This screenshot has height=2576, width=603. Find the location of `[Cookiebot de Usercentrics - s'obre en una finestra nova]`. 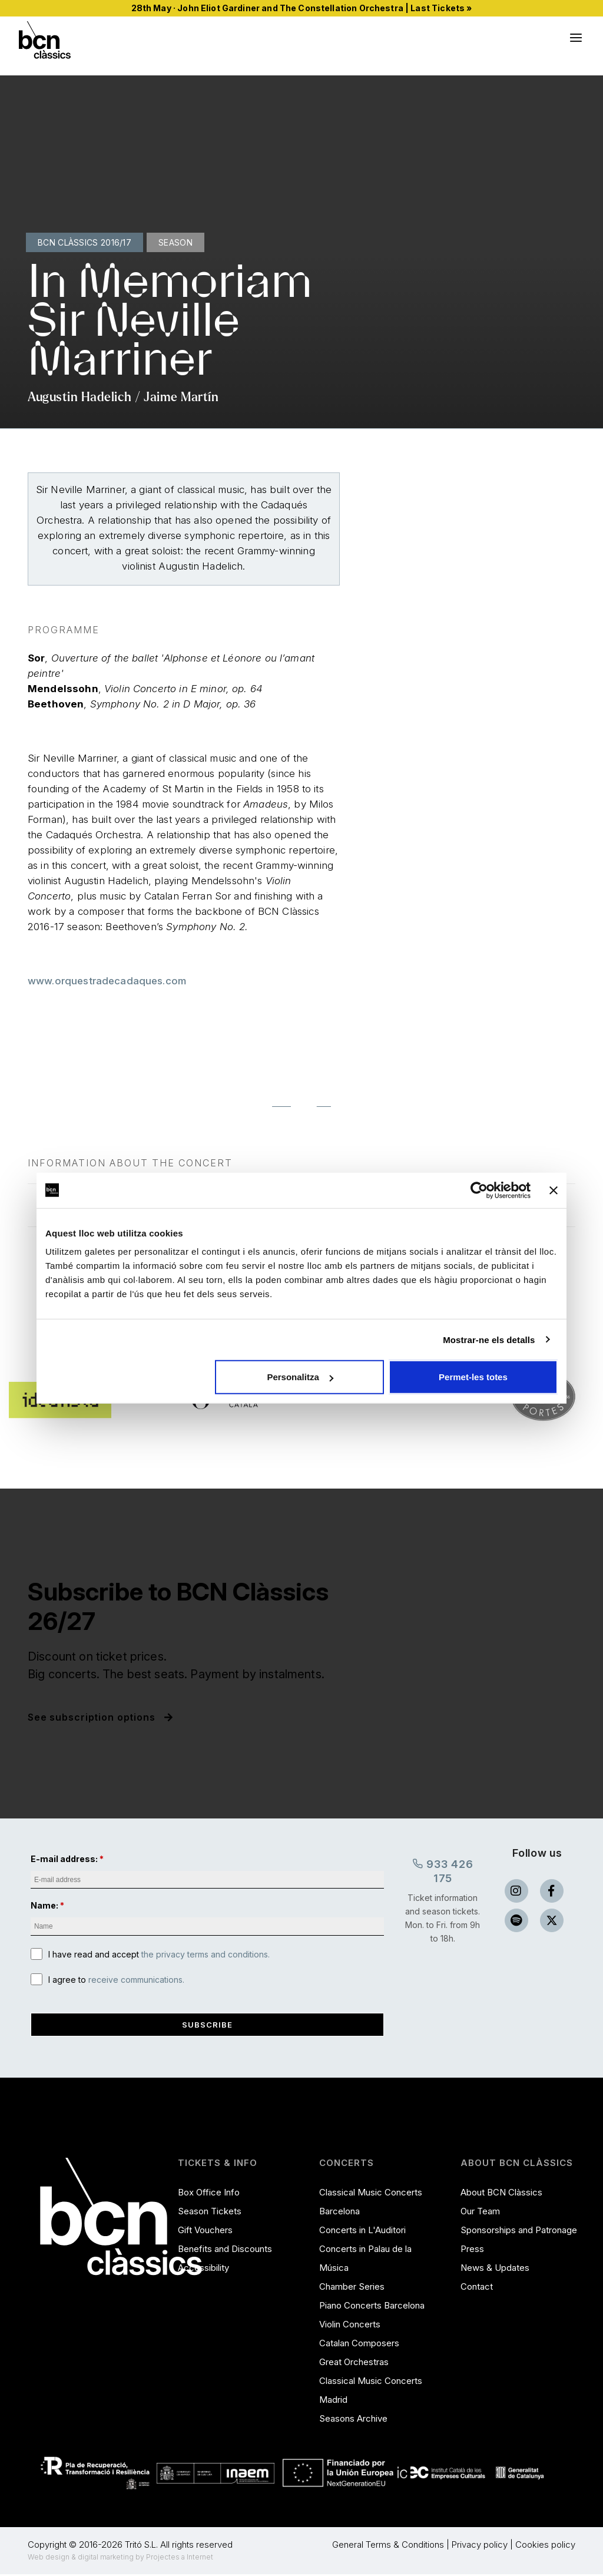

[Cookiebot de Usercentrics - s'obre en una finestra nova] is located at coordinates (479, 1190).